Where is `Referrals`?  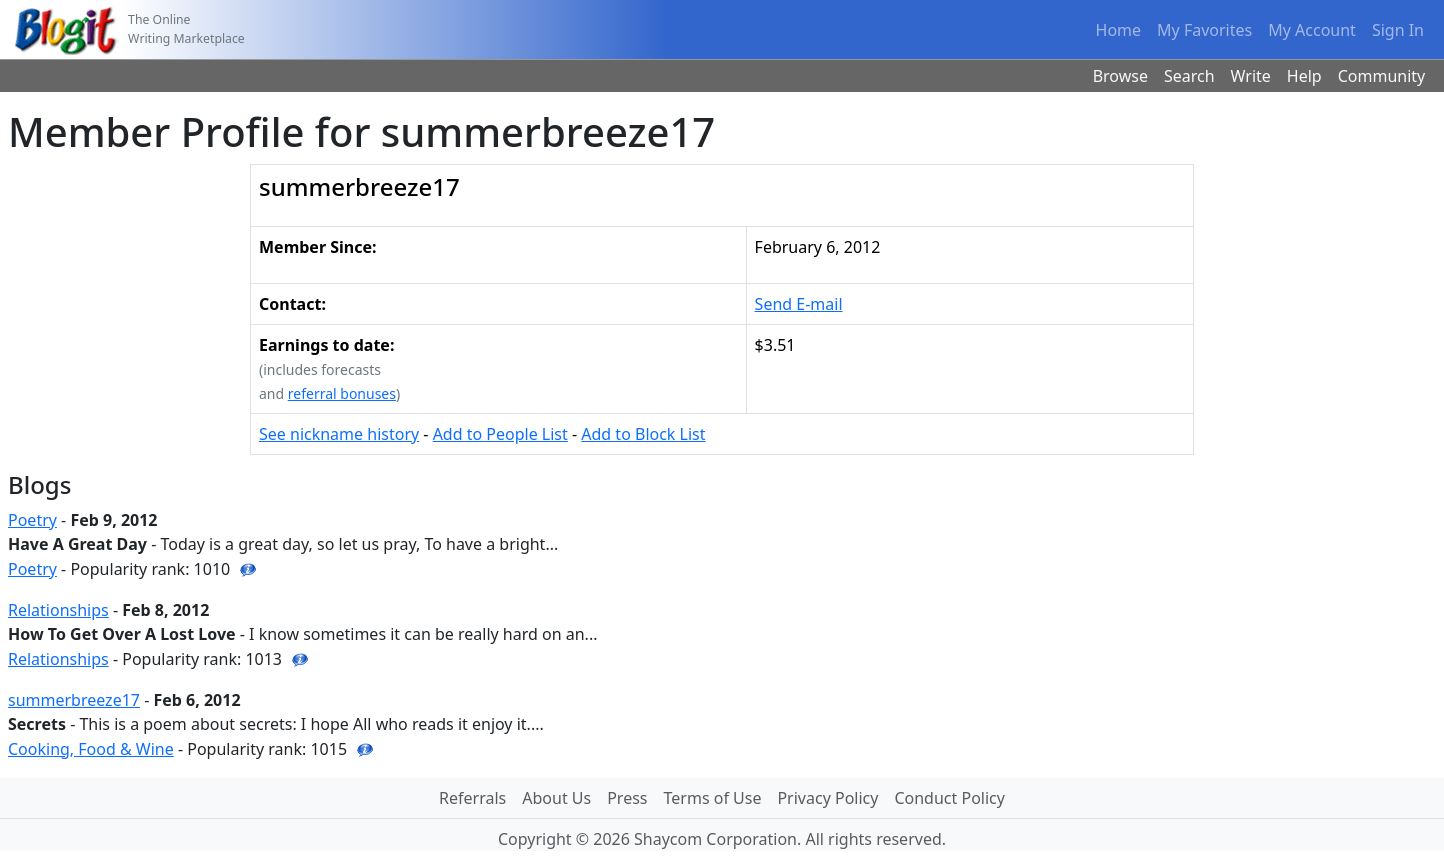 Referrals is located at coordinates (472, 798).